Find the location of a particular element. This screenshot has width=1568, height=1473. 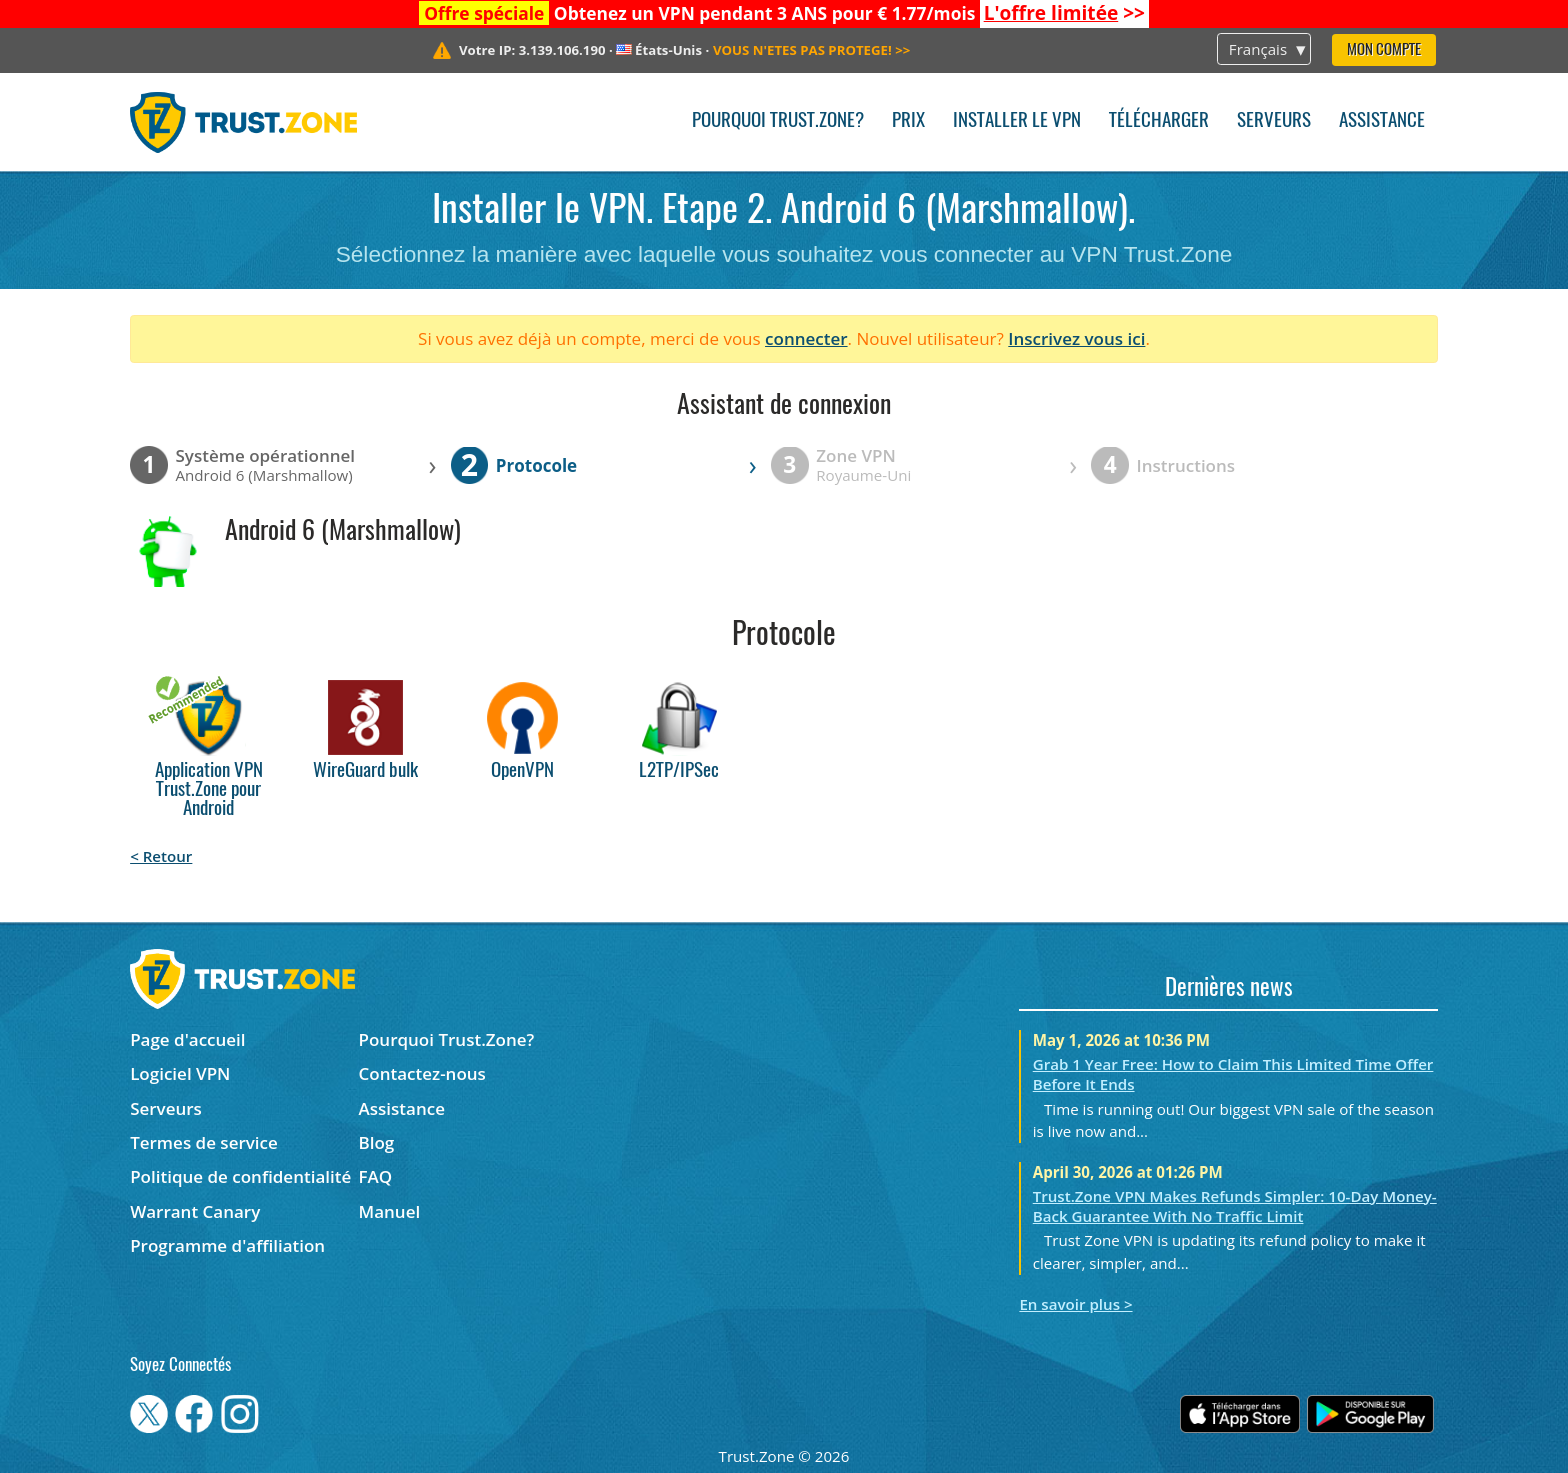

Mon compte is located at coordinates (1384, 50).